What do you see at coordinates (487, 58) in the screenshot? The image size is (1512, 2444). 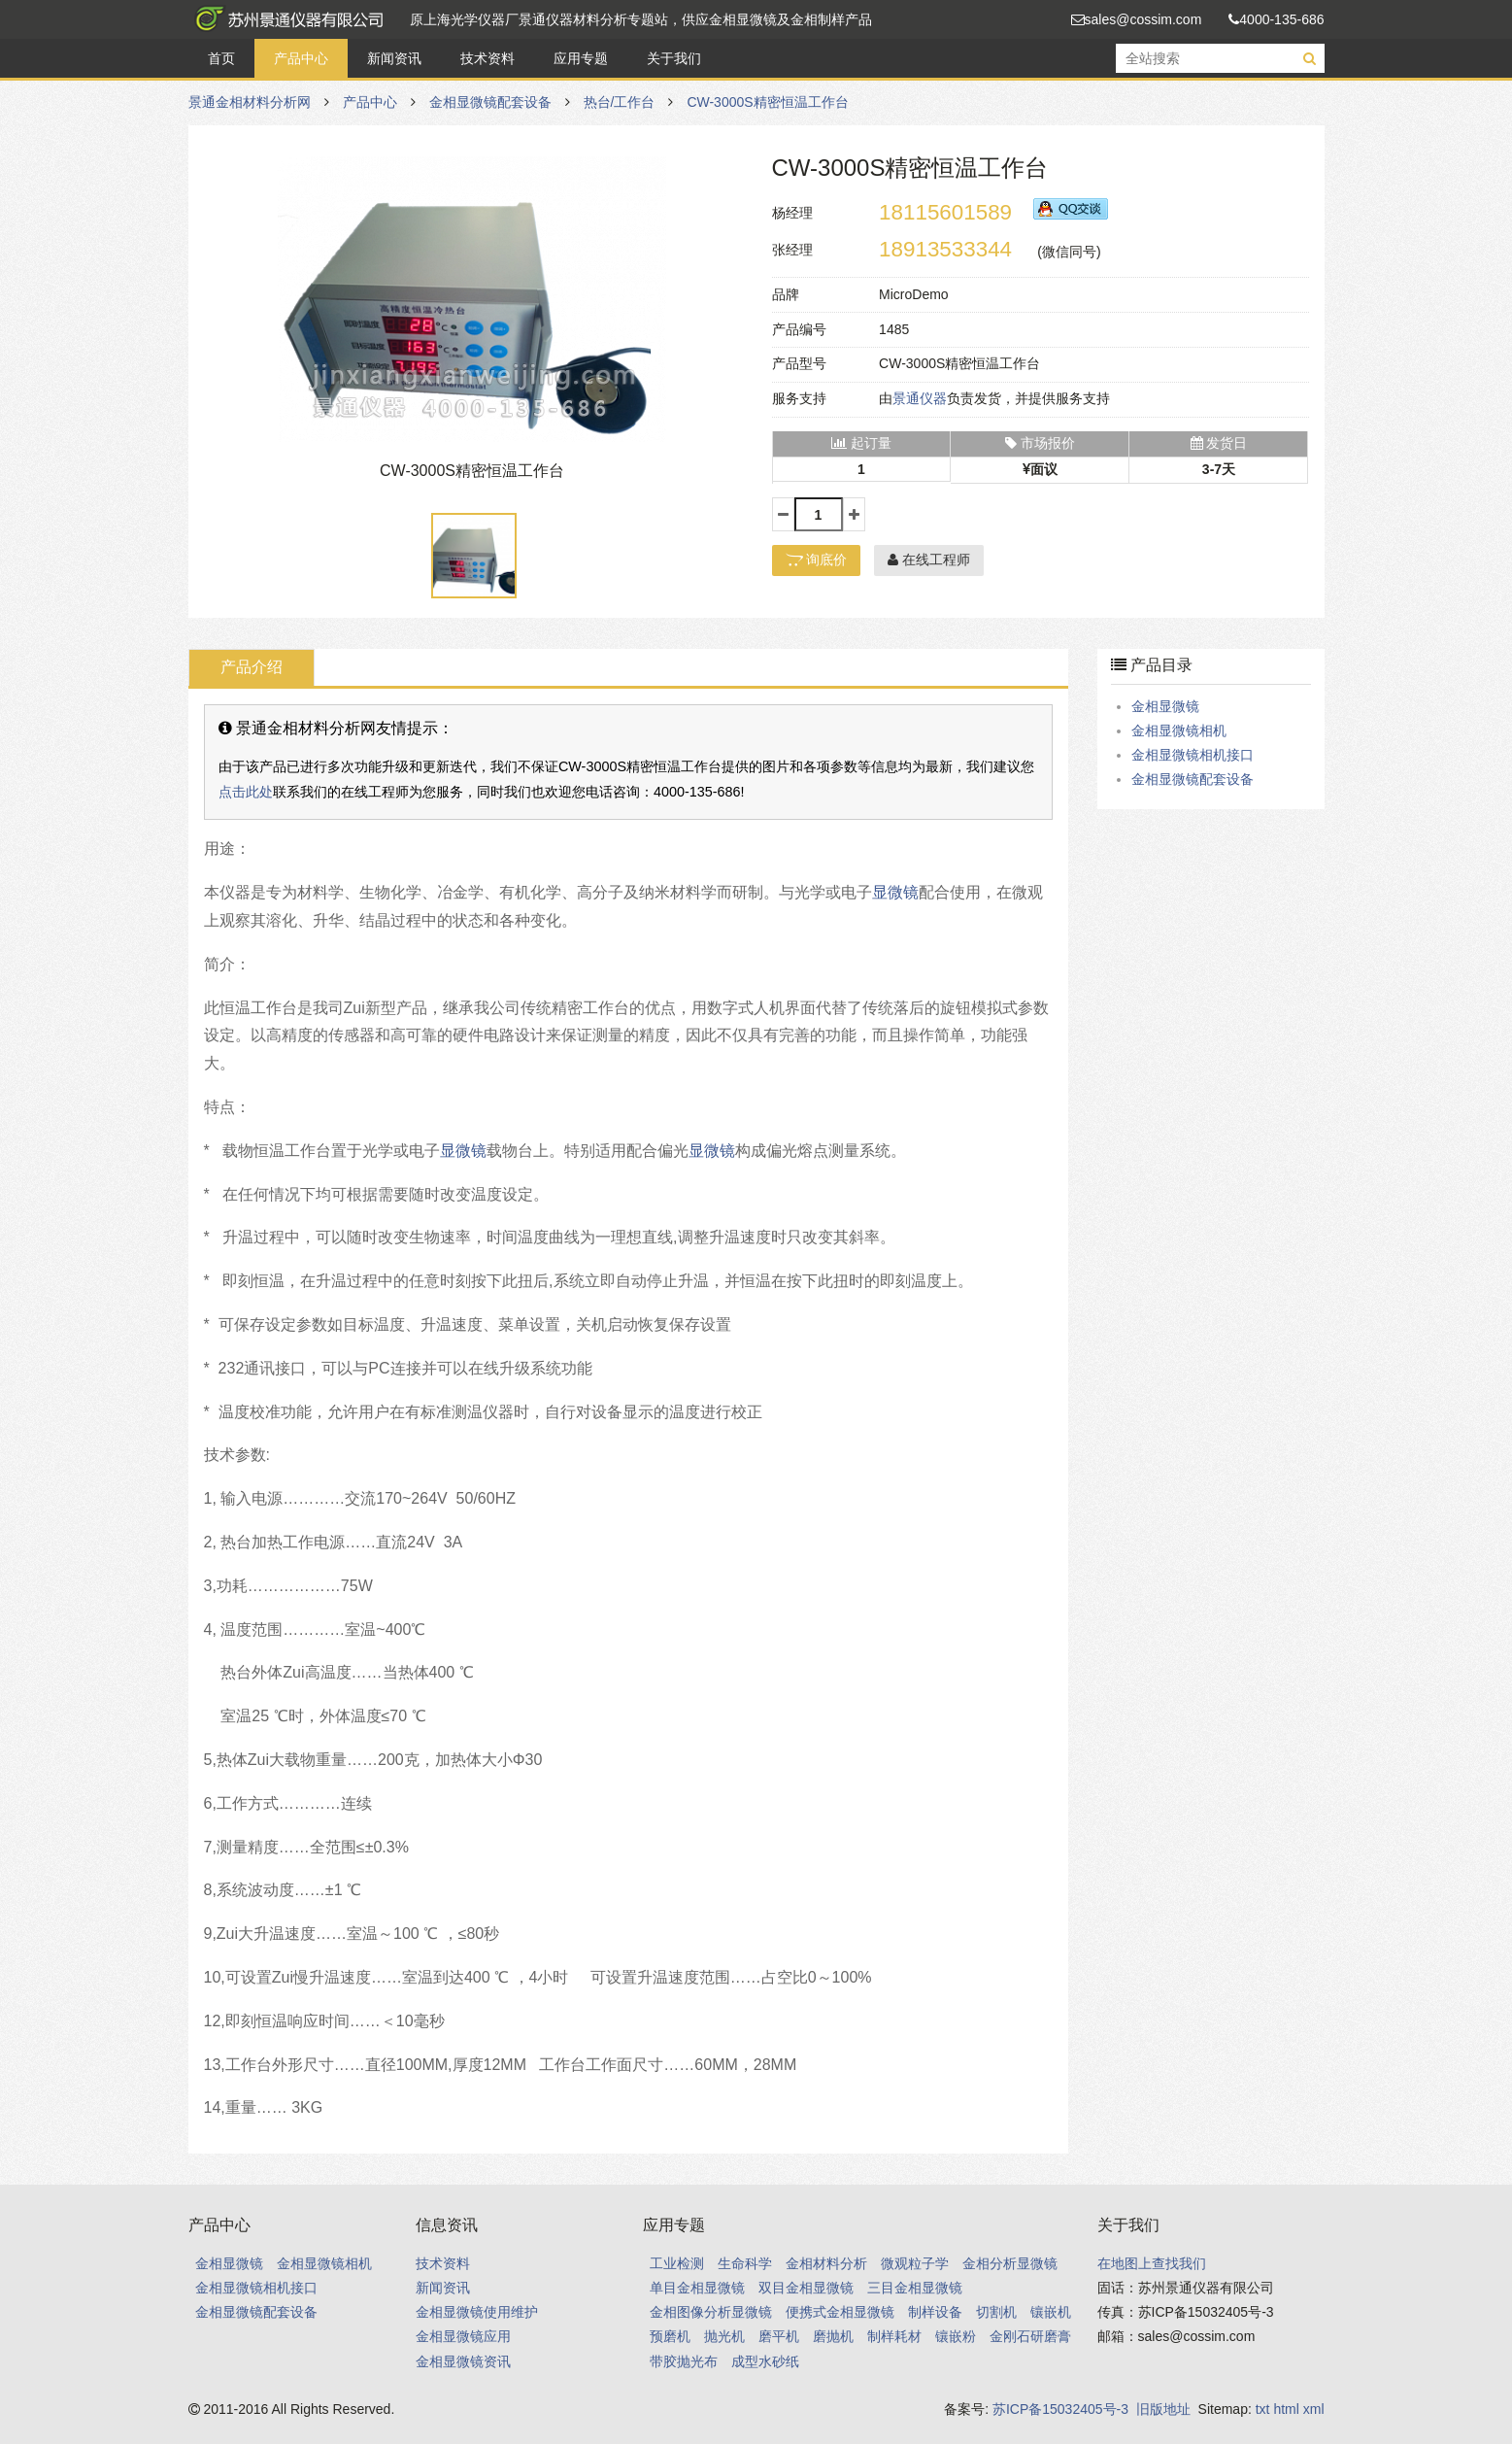 I see `技术资料` at bounding box center [487, 58].